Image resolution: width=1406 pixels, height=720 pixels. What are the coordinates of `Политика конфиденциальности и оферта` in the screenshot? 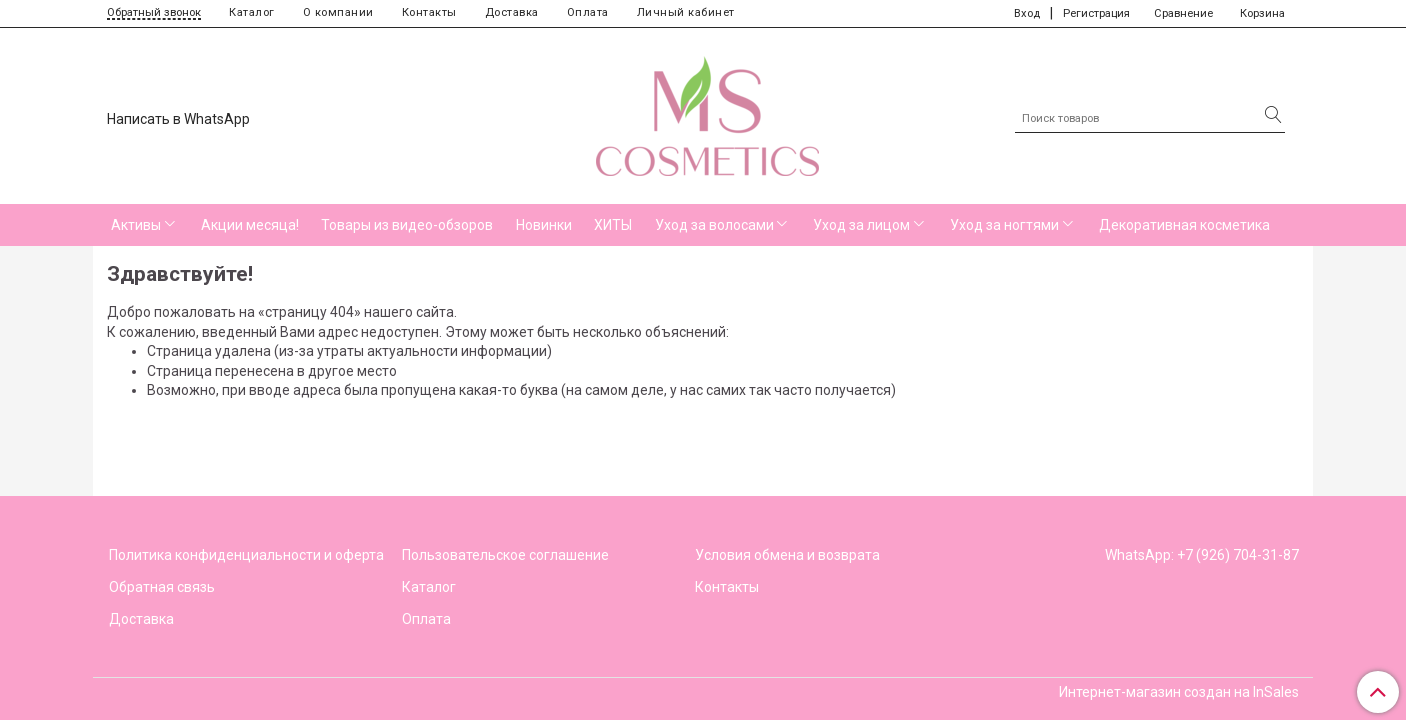 It's located at (246, 555).